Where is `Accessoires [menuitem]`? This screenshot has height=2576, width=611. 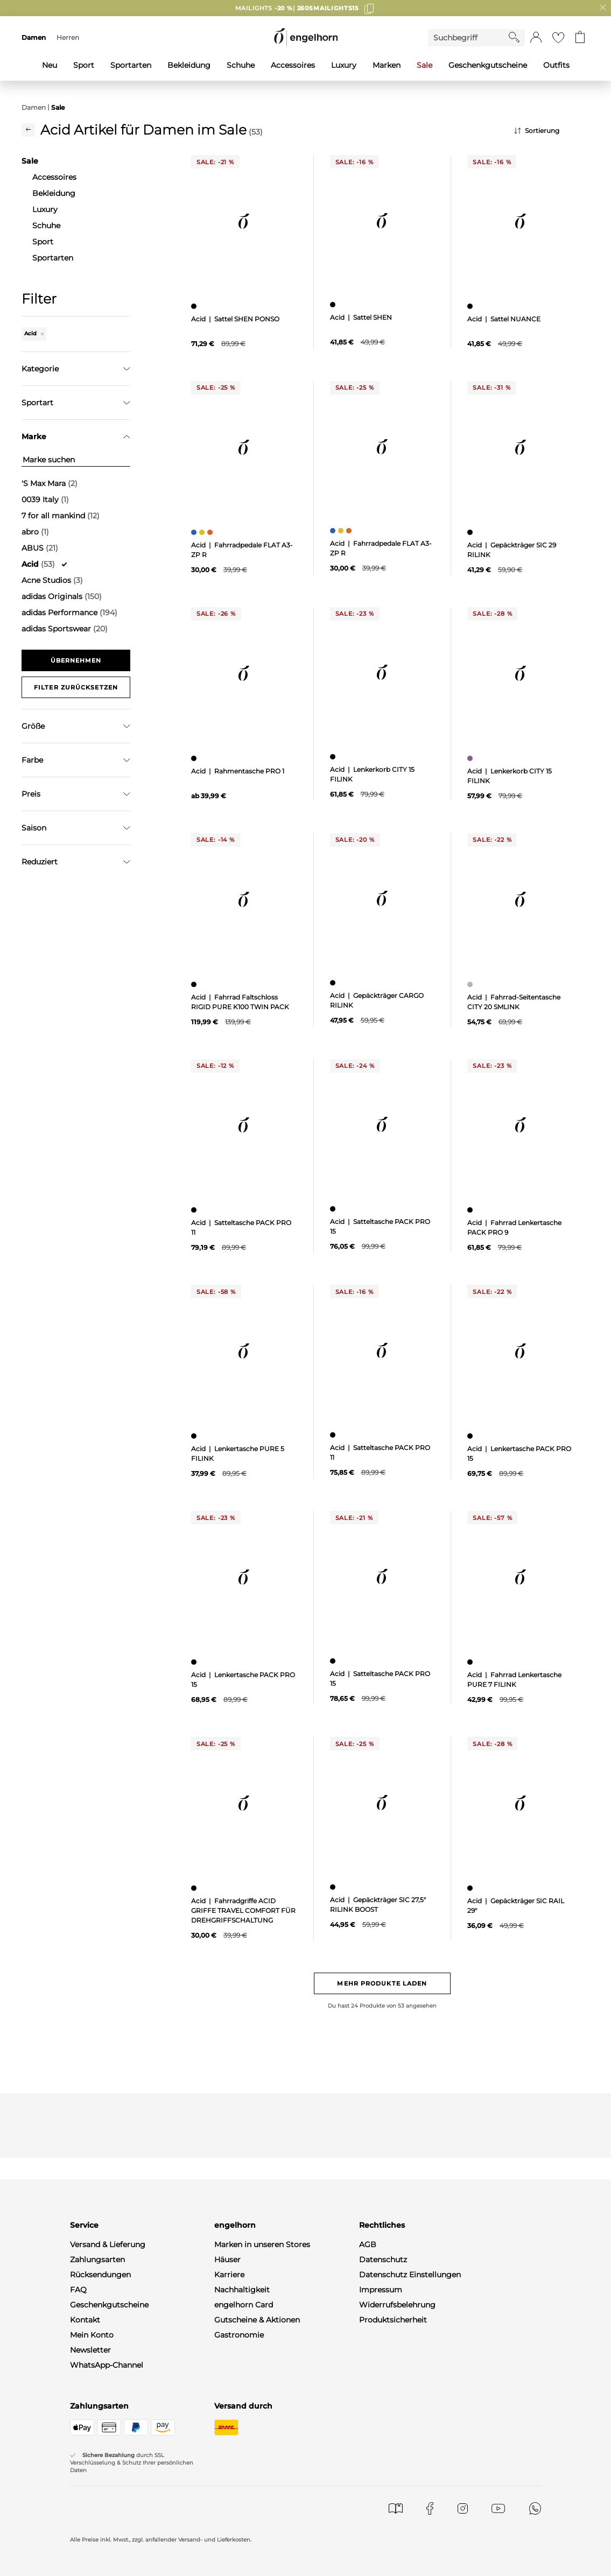 Accessoires [menuitem] is located at coordinates (293, 65).